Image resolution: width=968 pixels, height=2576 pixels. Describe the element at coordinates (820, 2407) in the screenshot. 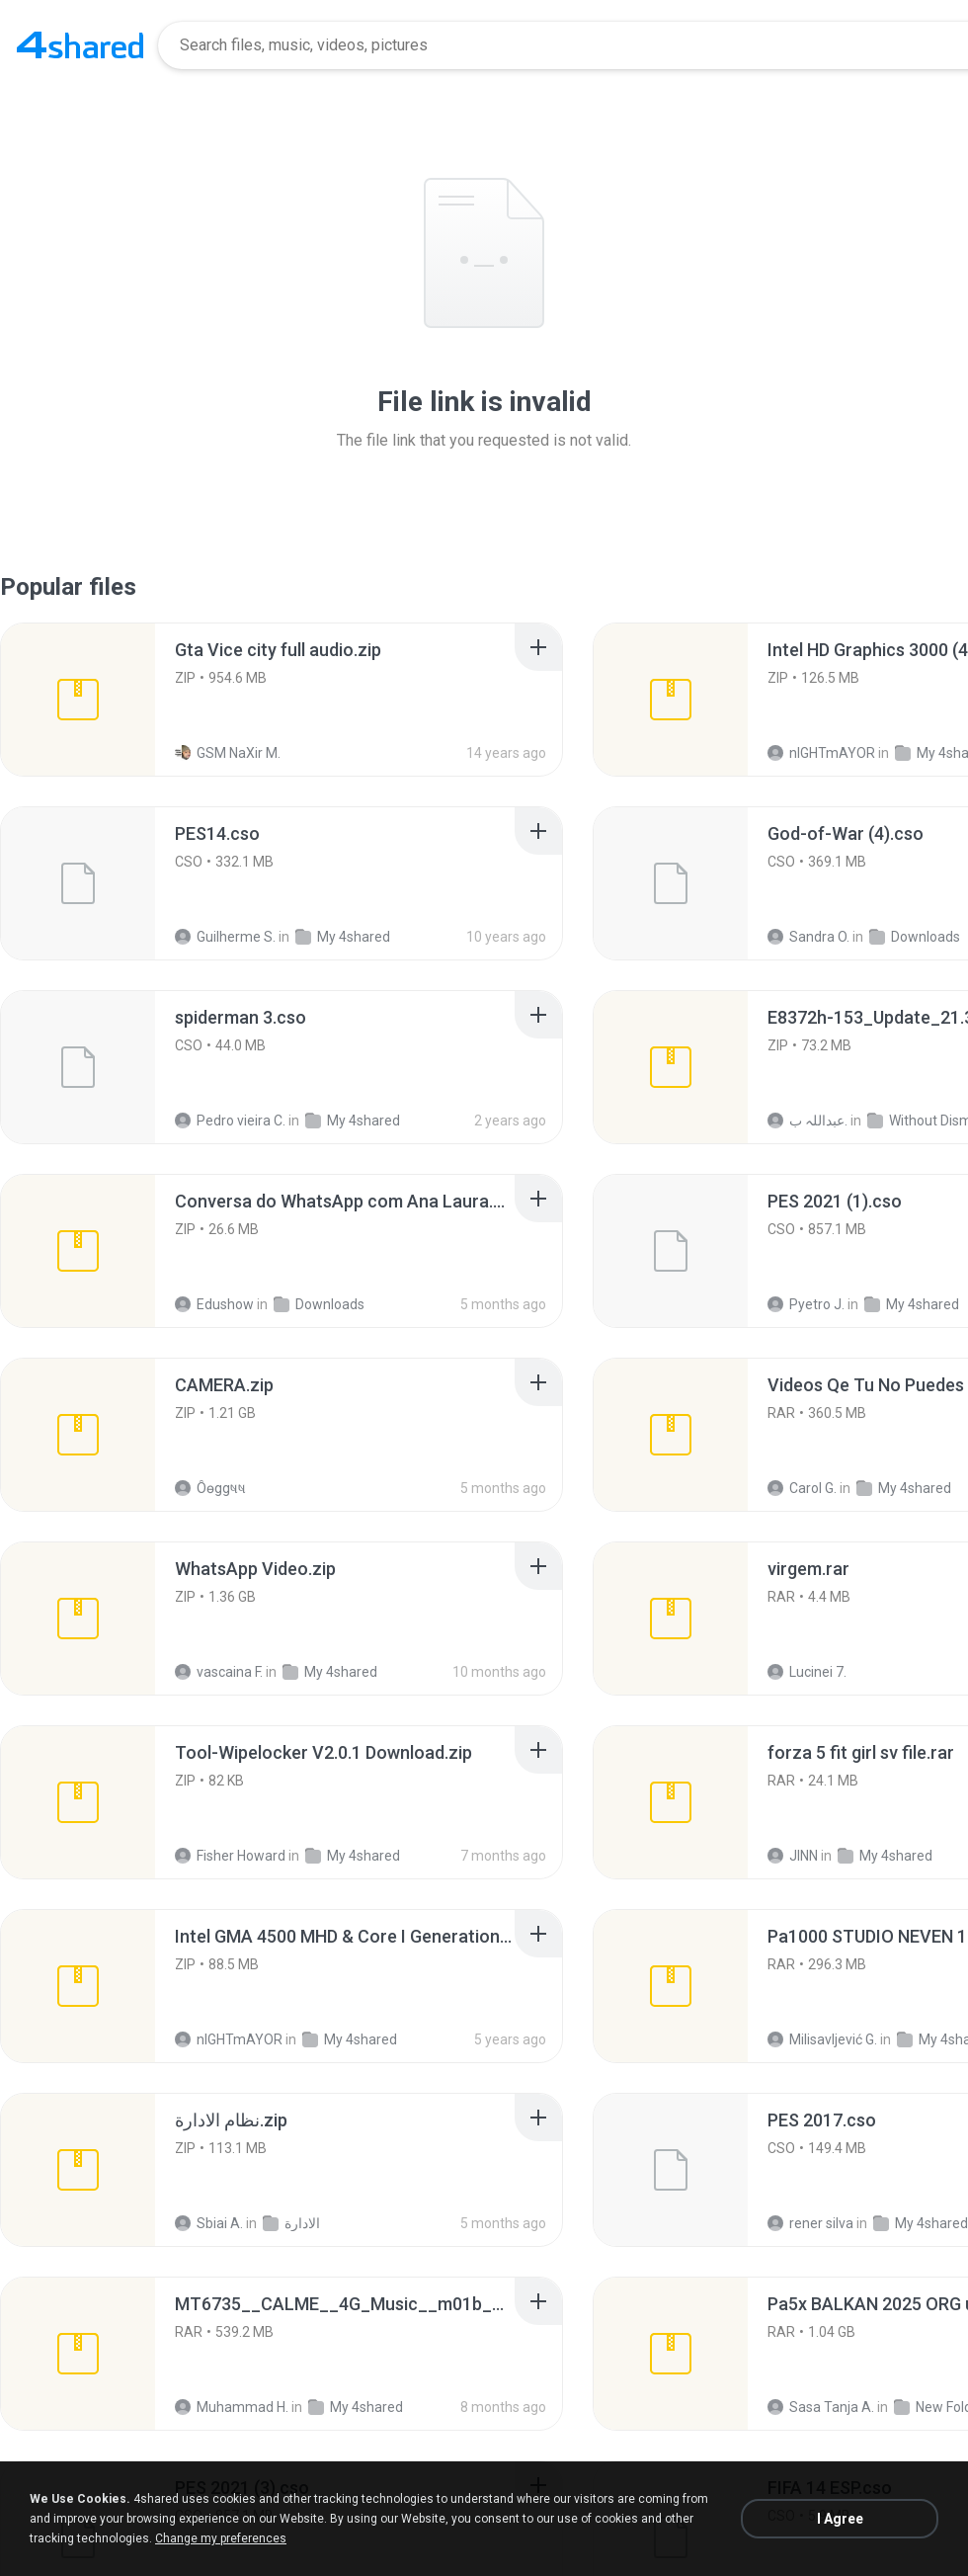

I see `Sasa Tanja A.` at that location.